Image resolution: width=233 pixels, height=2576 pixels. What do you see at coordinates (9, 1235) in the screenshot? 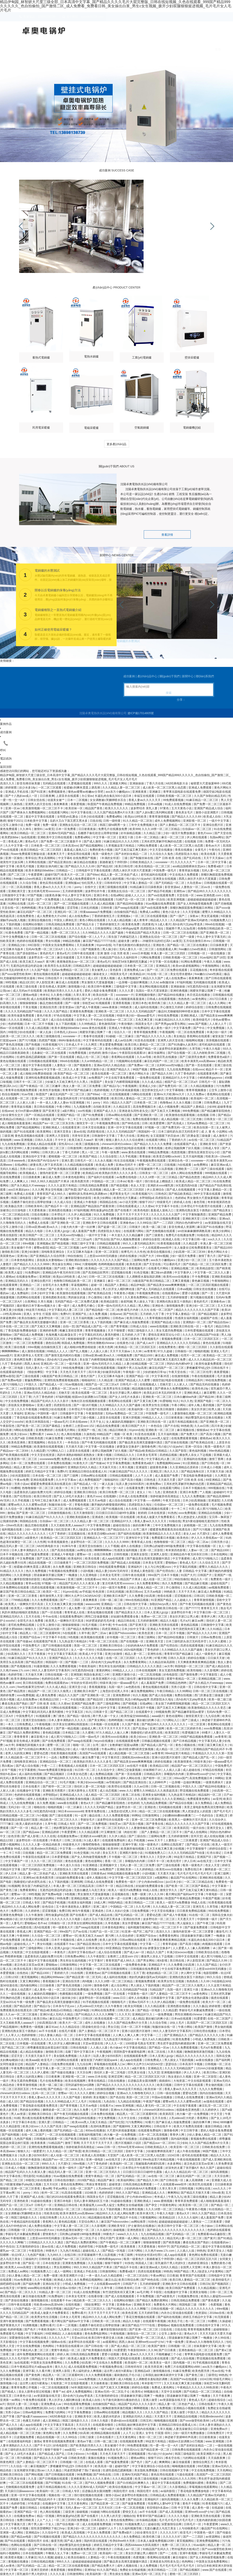
I see `香蕉在线影院` at bounding box center [9, 1235].